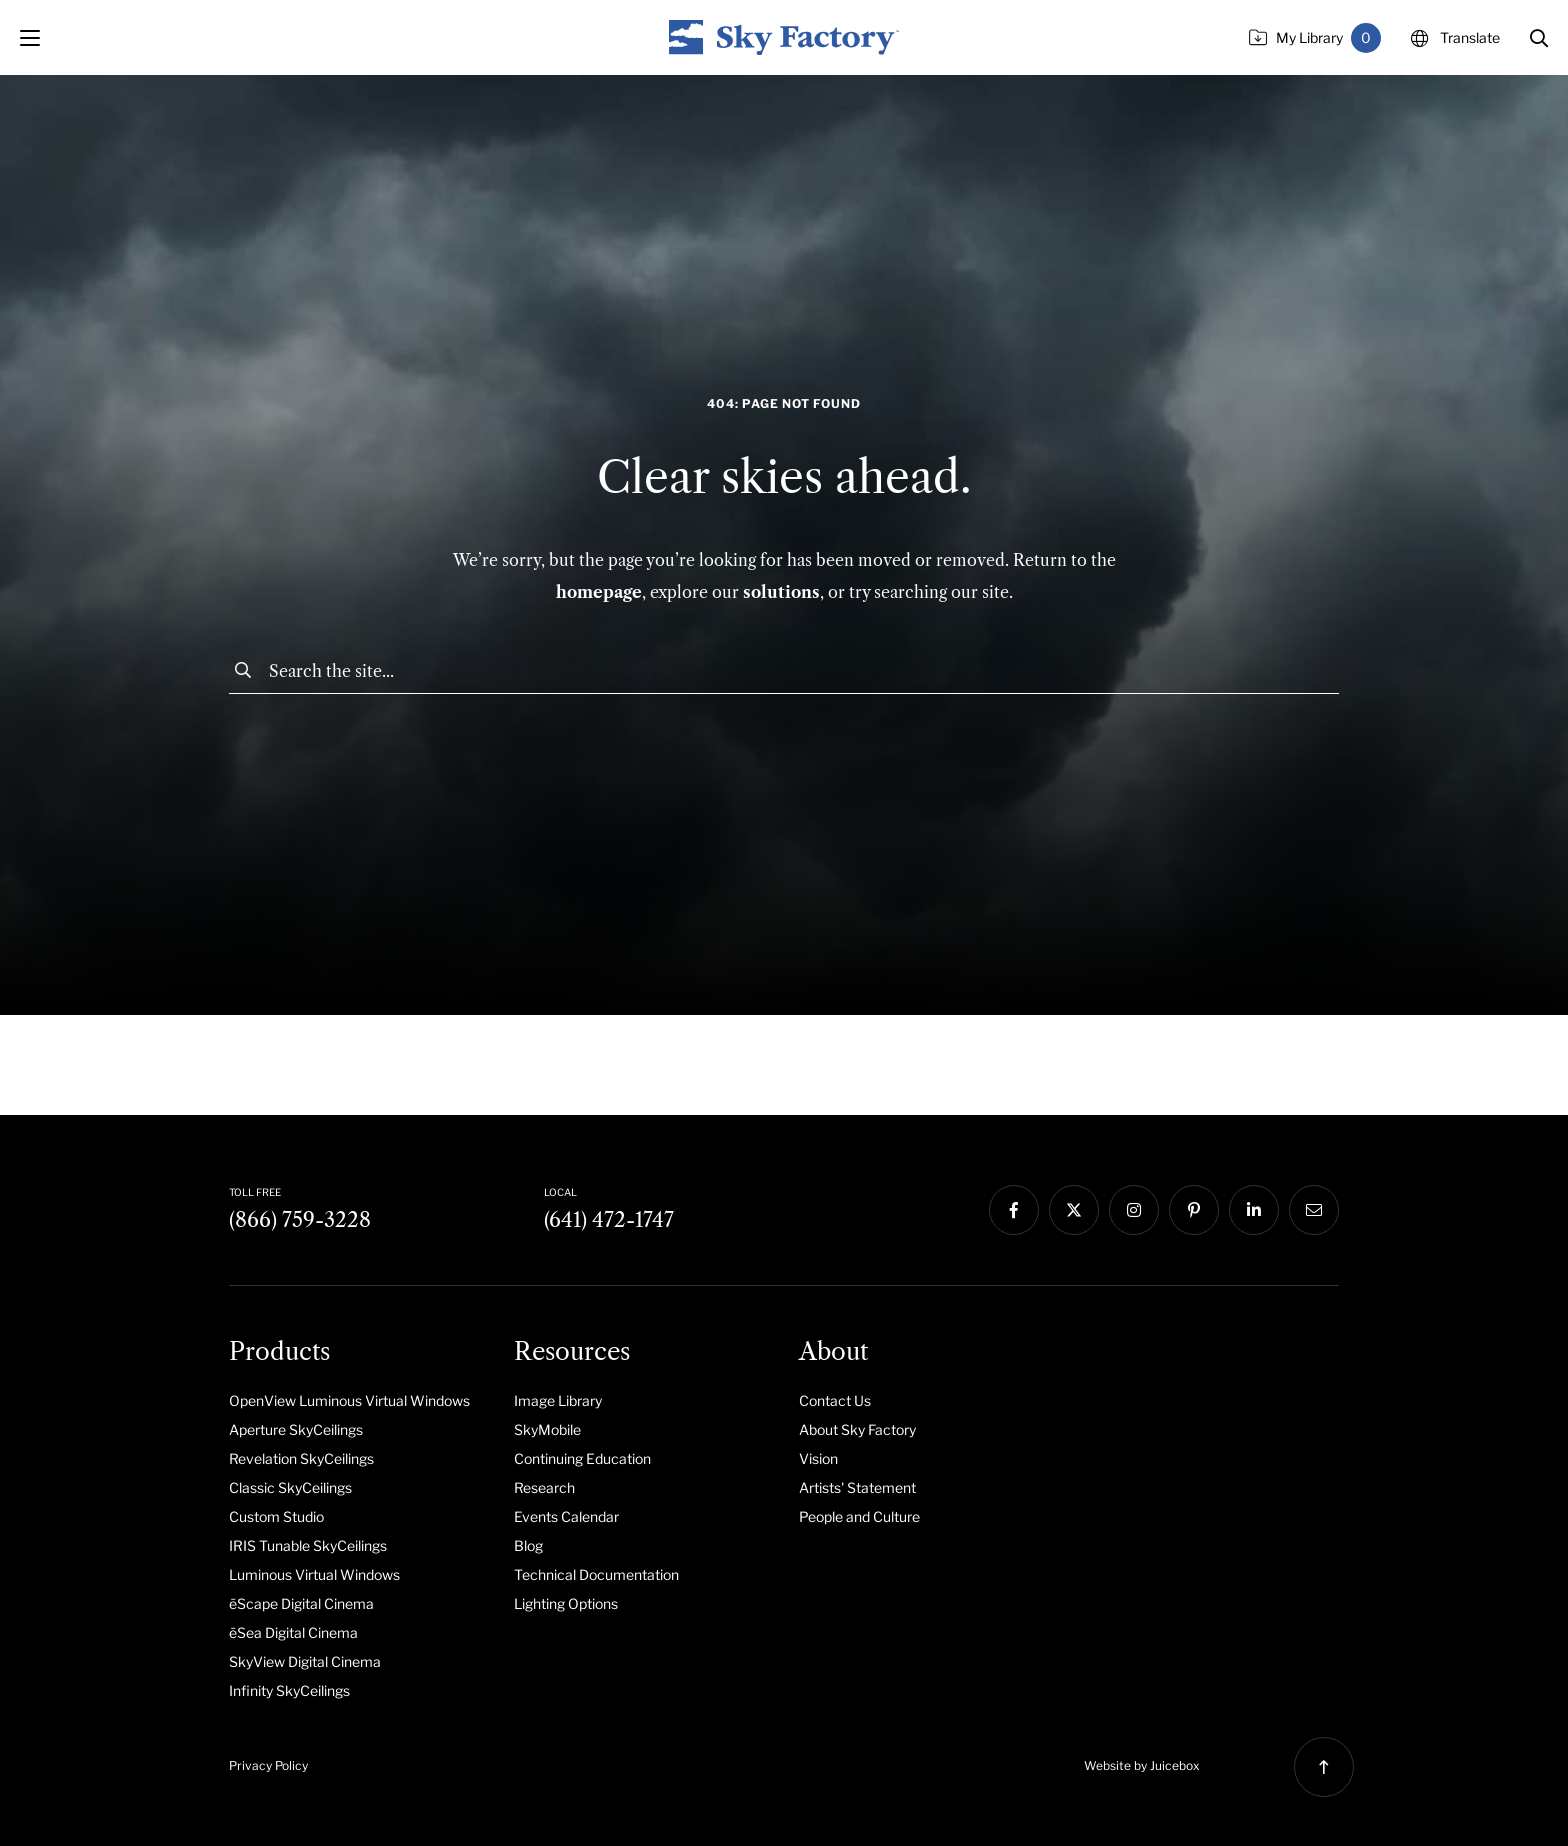 The image size is (1568, 1846). Describe the element at coordinates (1539, 38) in the screenshot. I see `[button]` at that location.